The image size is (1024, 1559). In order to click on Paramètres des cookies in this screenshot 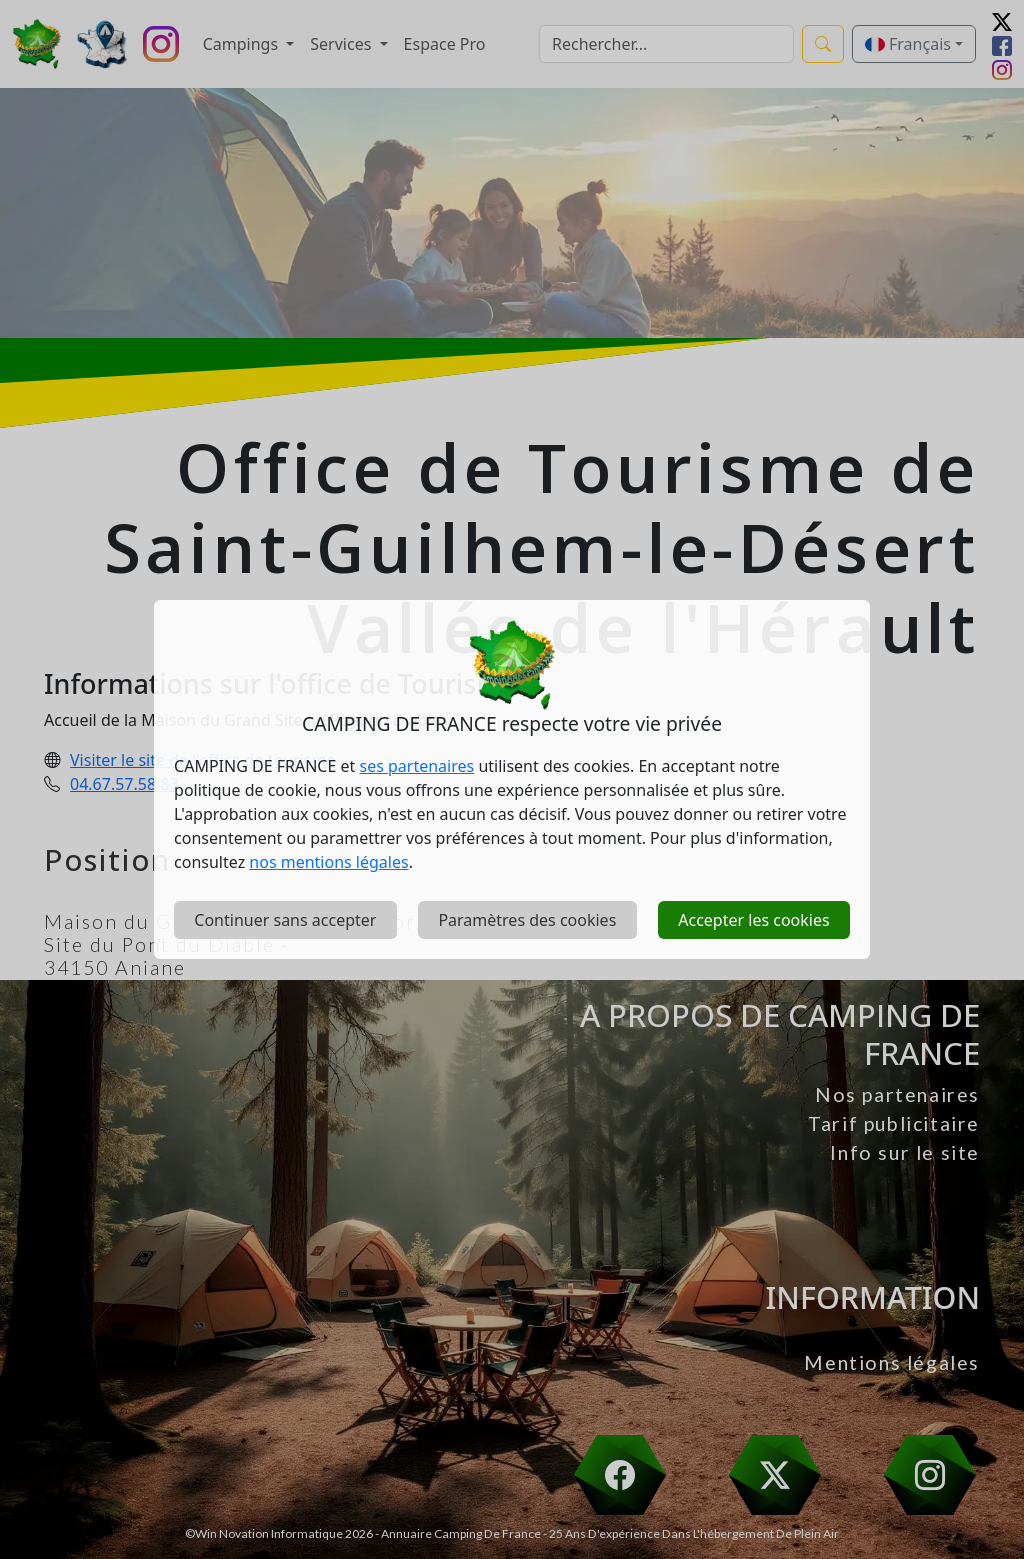, I will do `click(527, 920)`.